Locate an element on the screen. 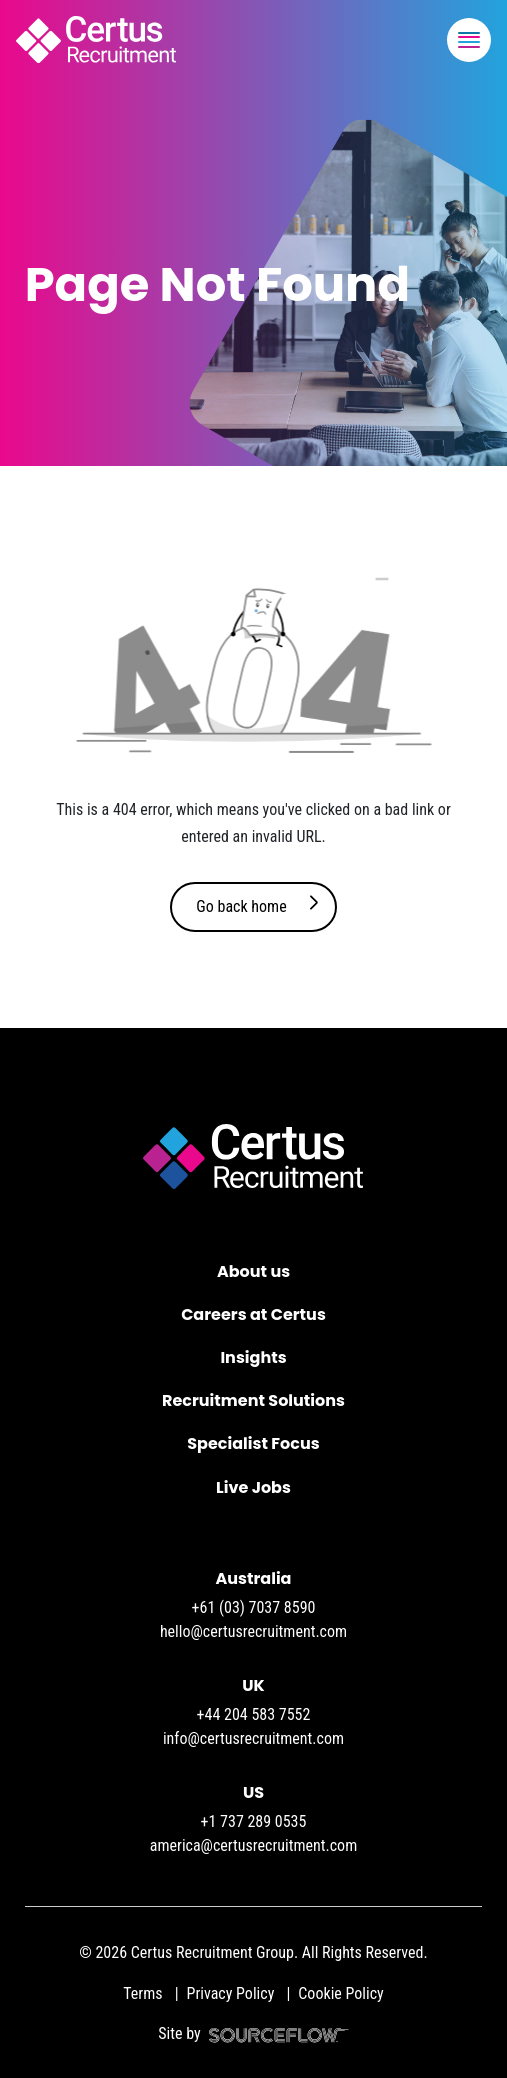 The image size is (507, 2078). Recruitment Solutions is located at coordinates (253, 1400).